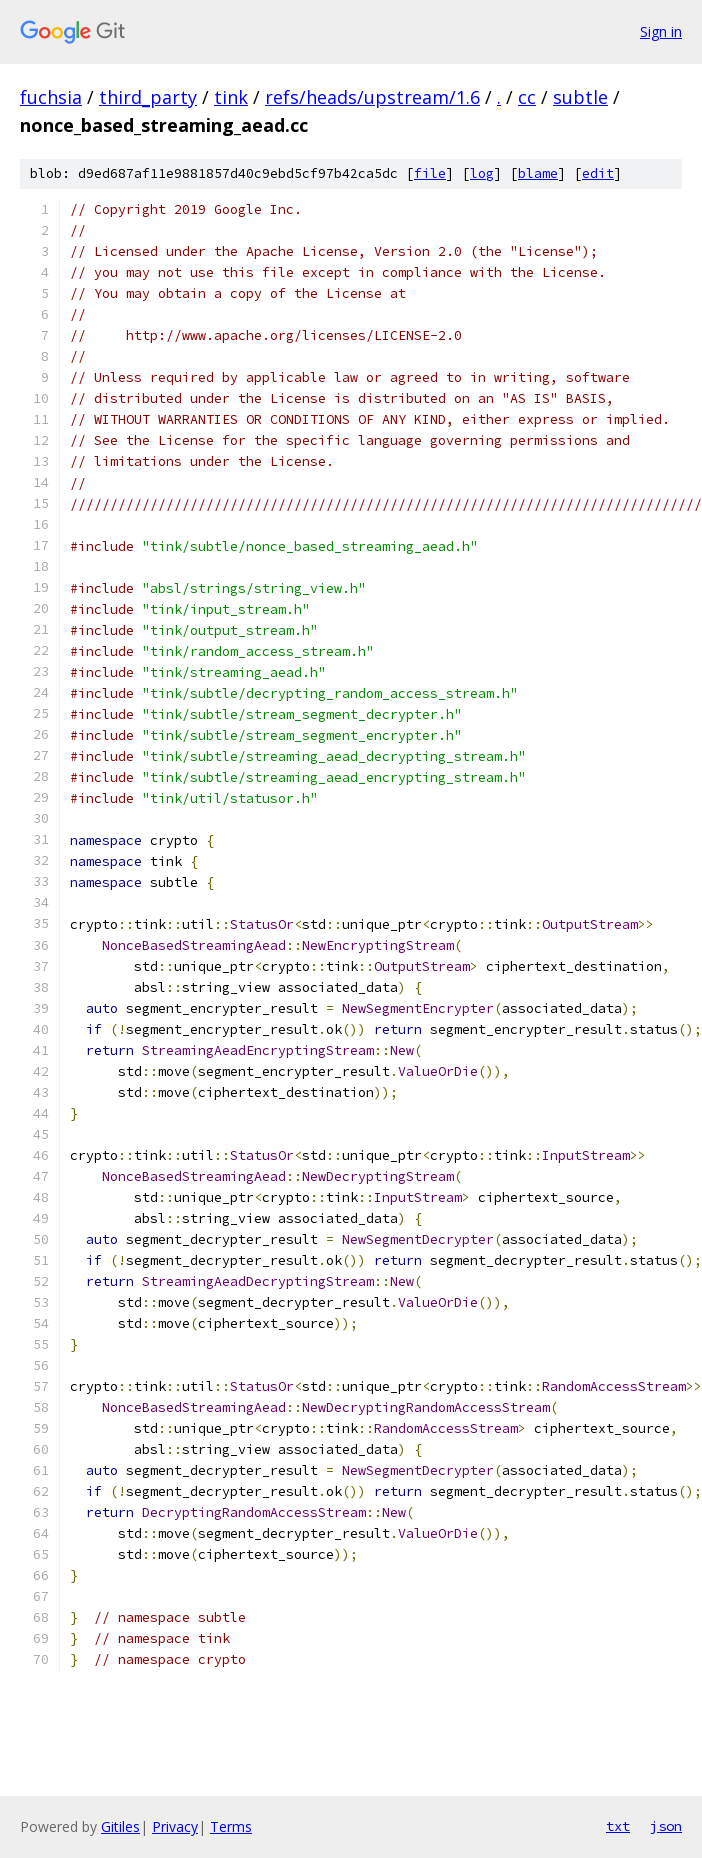 The height and width of the screenshot is (1858, 702). Describe the element at coordinates (430, 173) in the screenshot. I see `file` at that location.